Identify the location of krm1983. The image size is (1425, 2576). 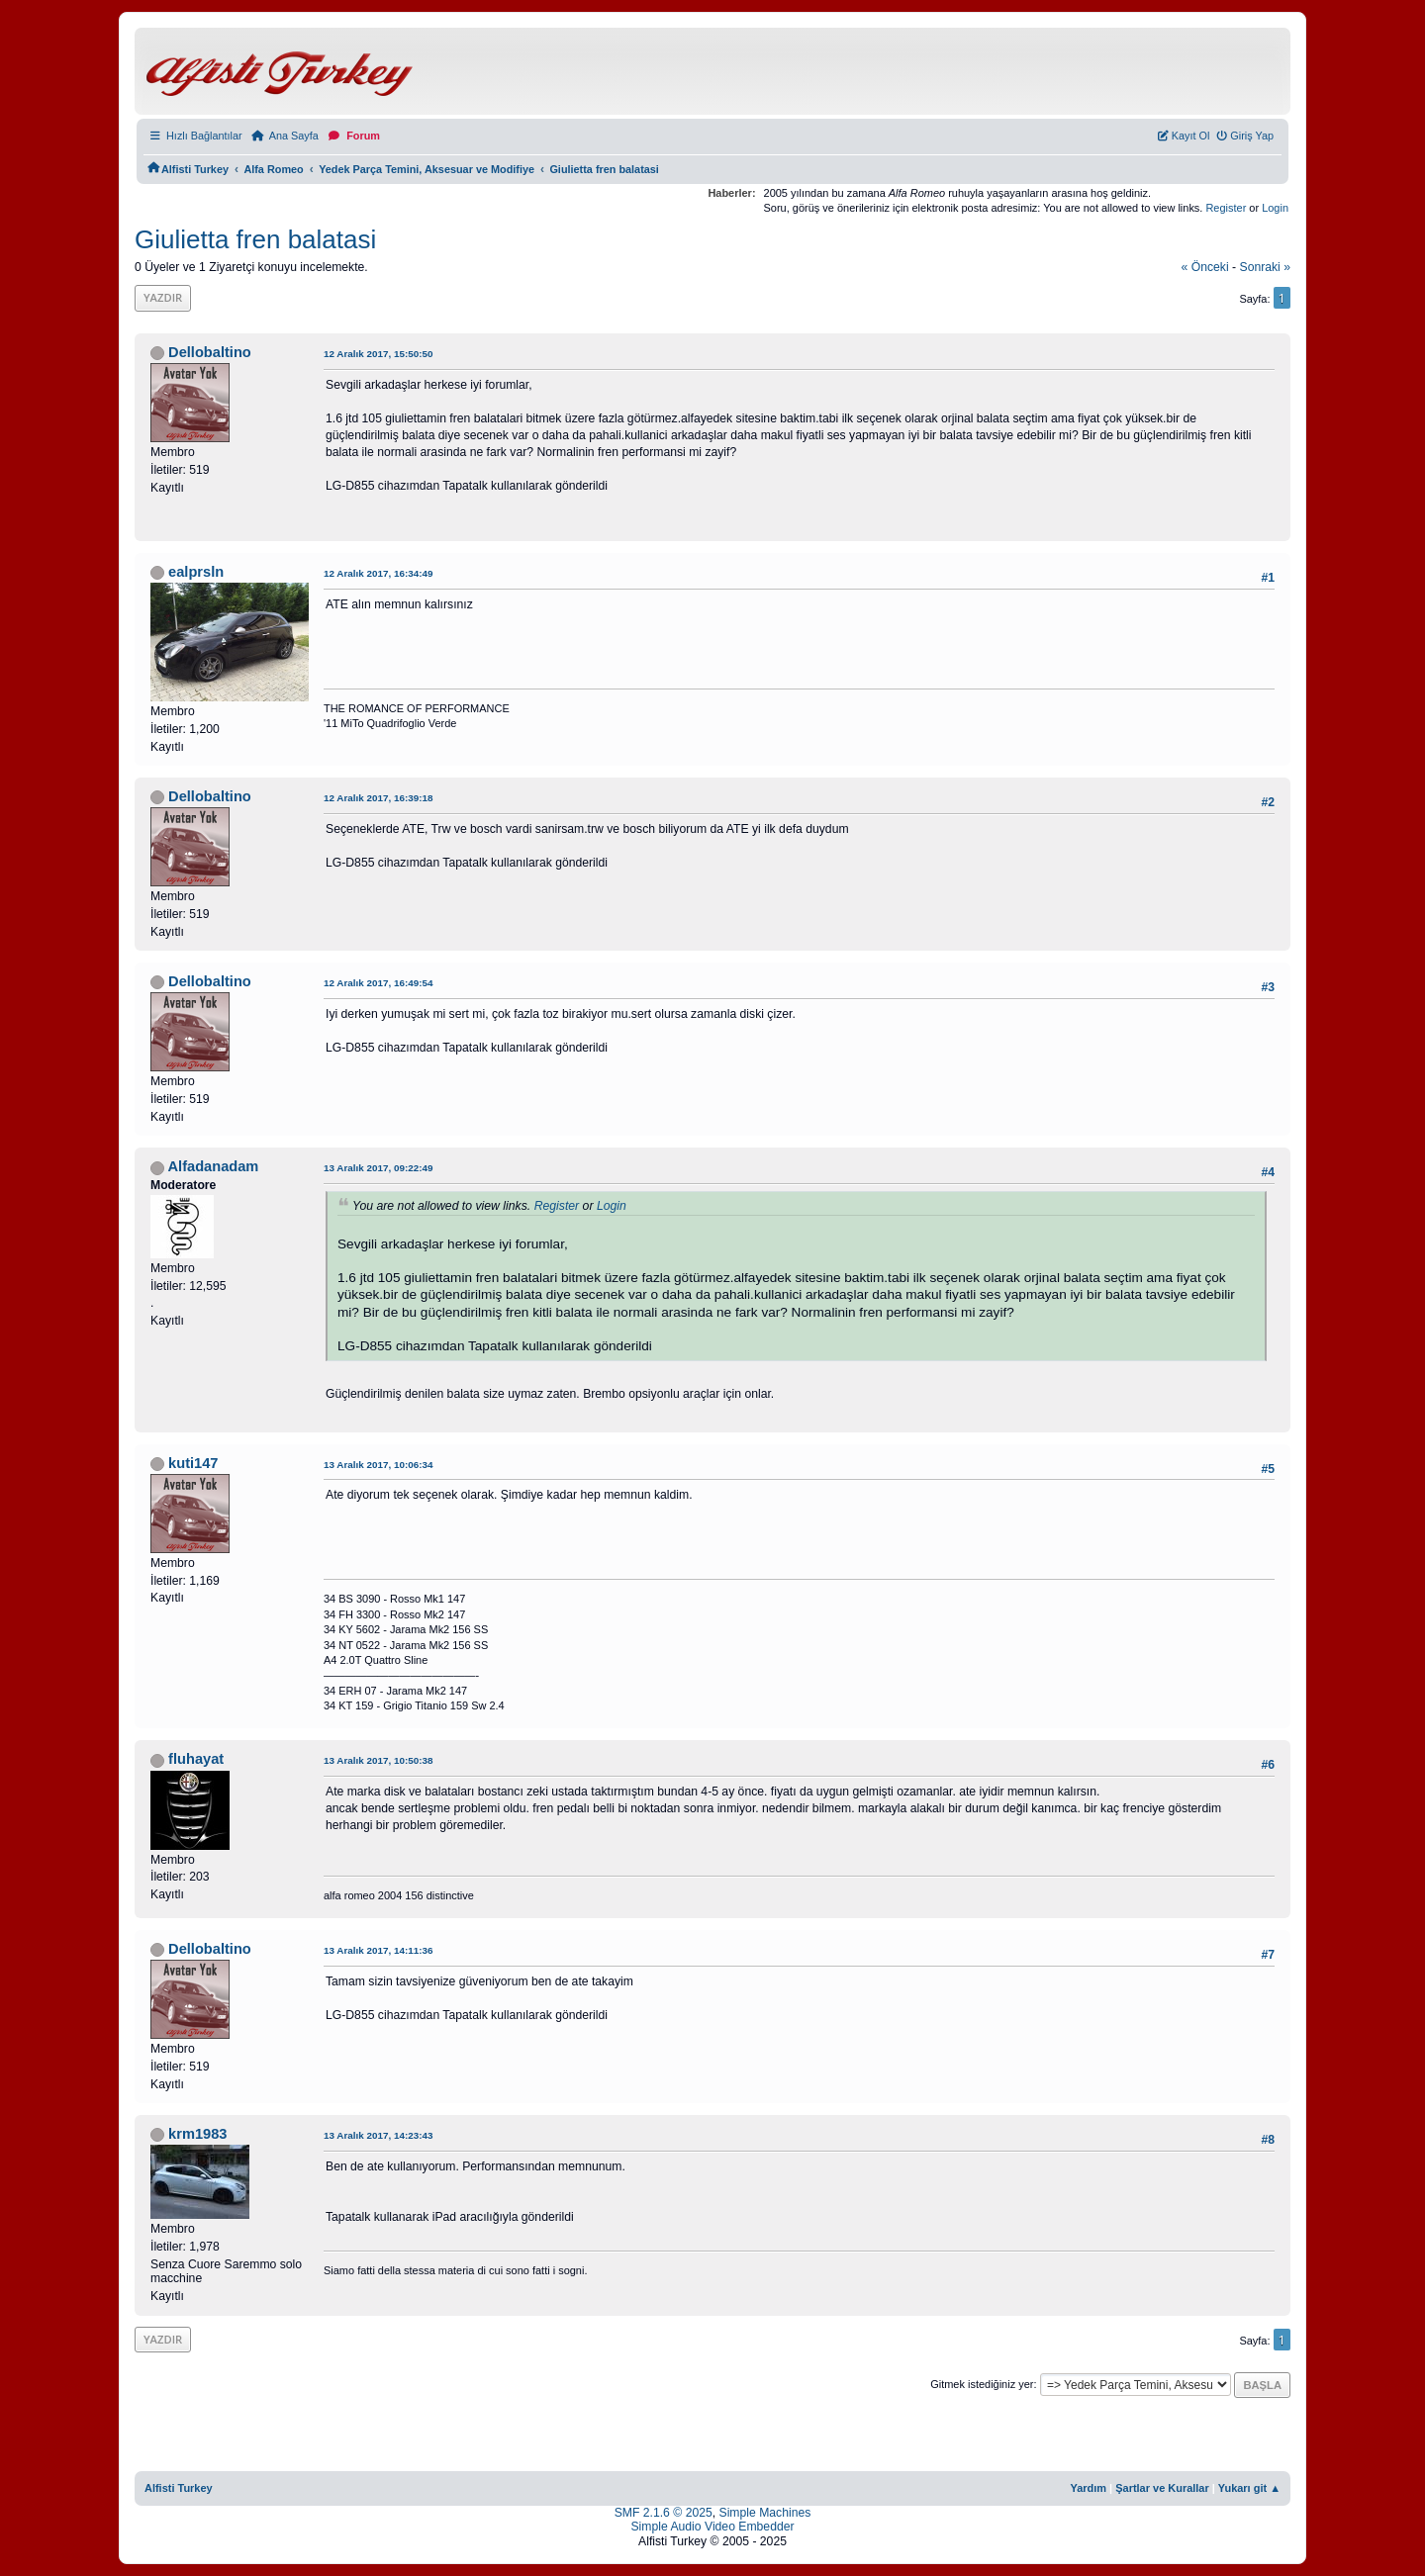
(197, 2134).